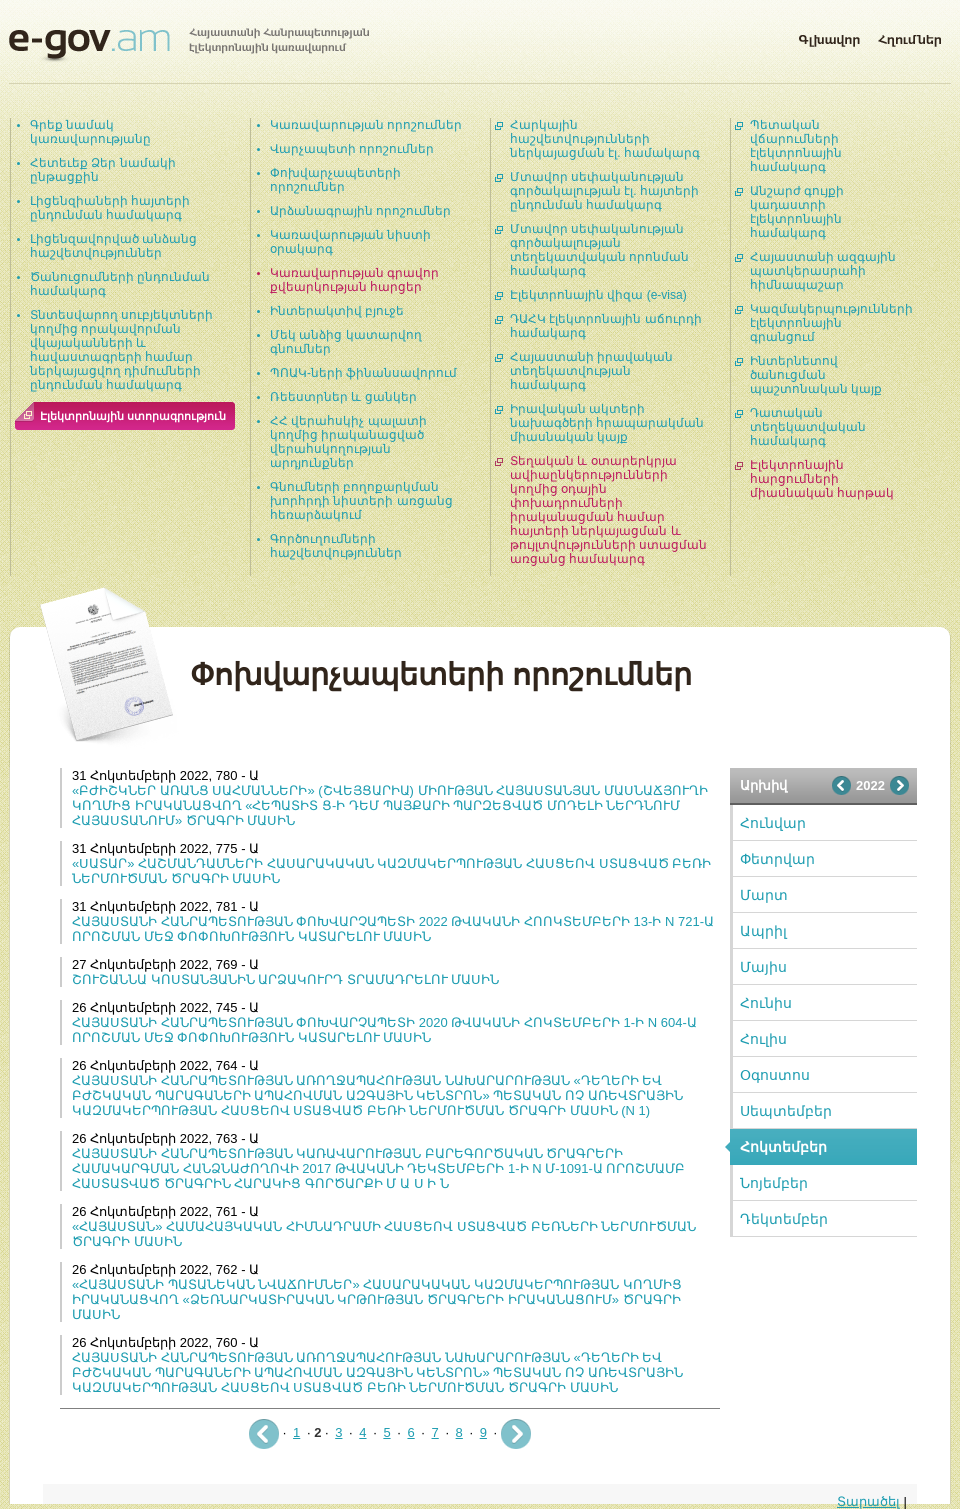  Describe the element at coordinates (607, 423) in the screenshot. I see `Իրավական ակտերի նախագծերի հրապարակման միասնական կայք` at that location.